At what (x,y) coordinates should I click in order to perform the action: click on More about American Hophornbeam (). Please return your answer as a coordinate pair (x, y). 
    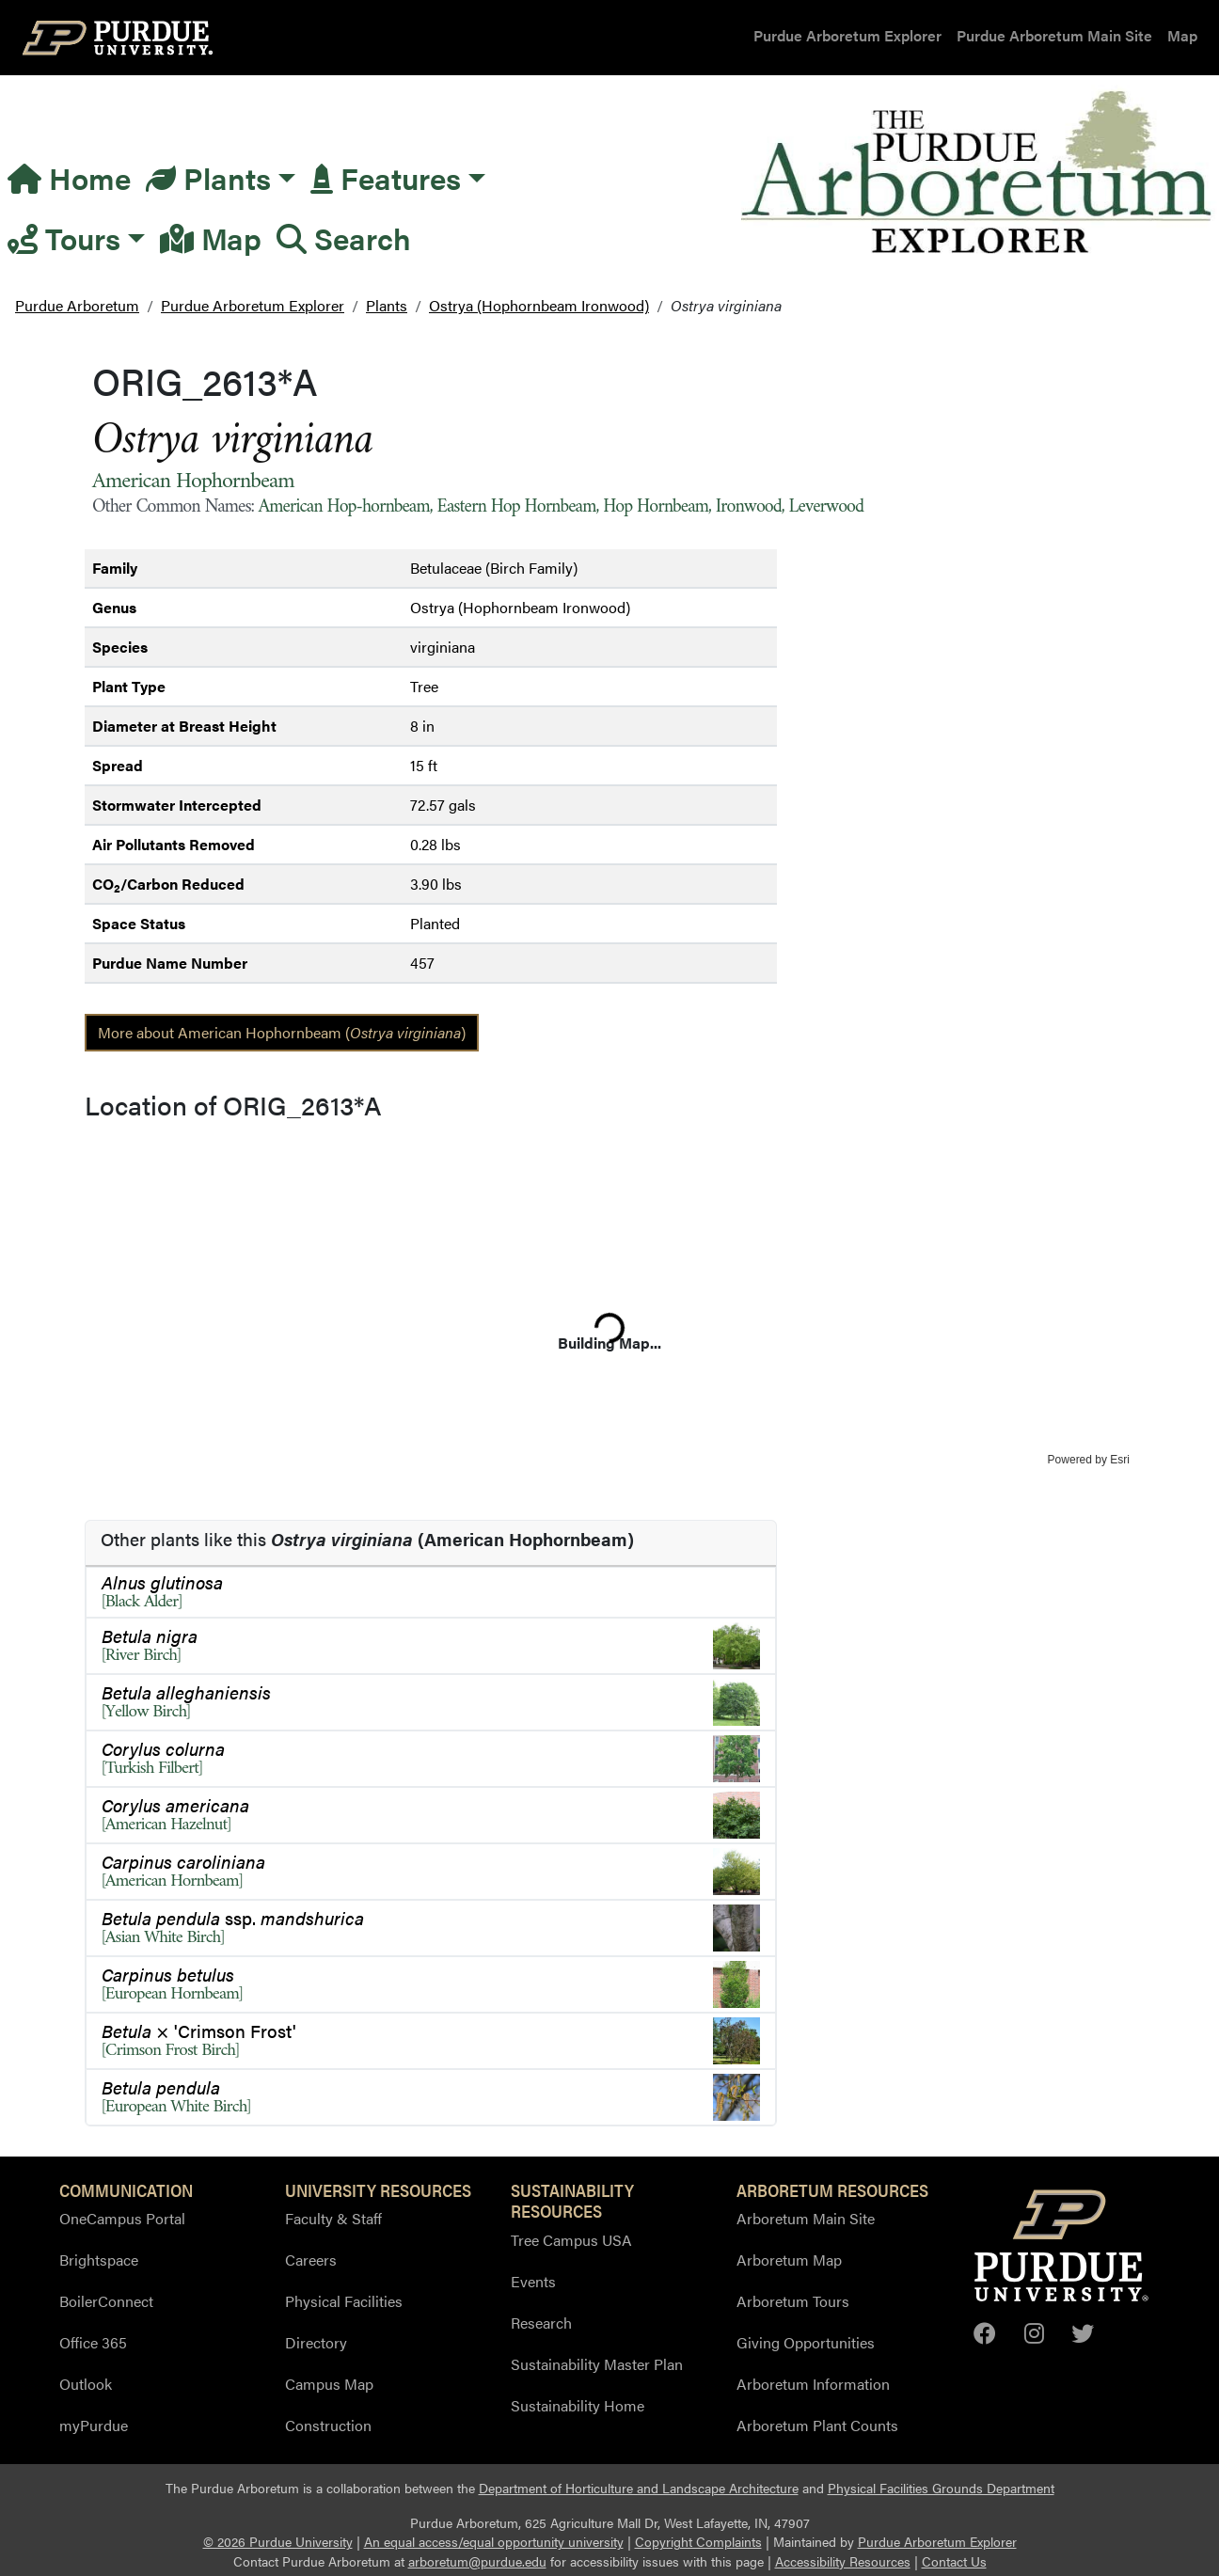
    Looking at the image, I should click on (282, 1032).